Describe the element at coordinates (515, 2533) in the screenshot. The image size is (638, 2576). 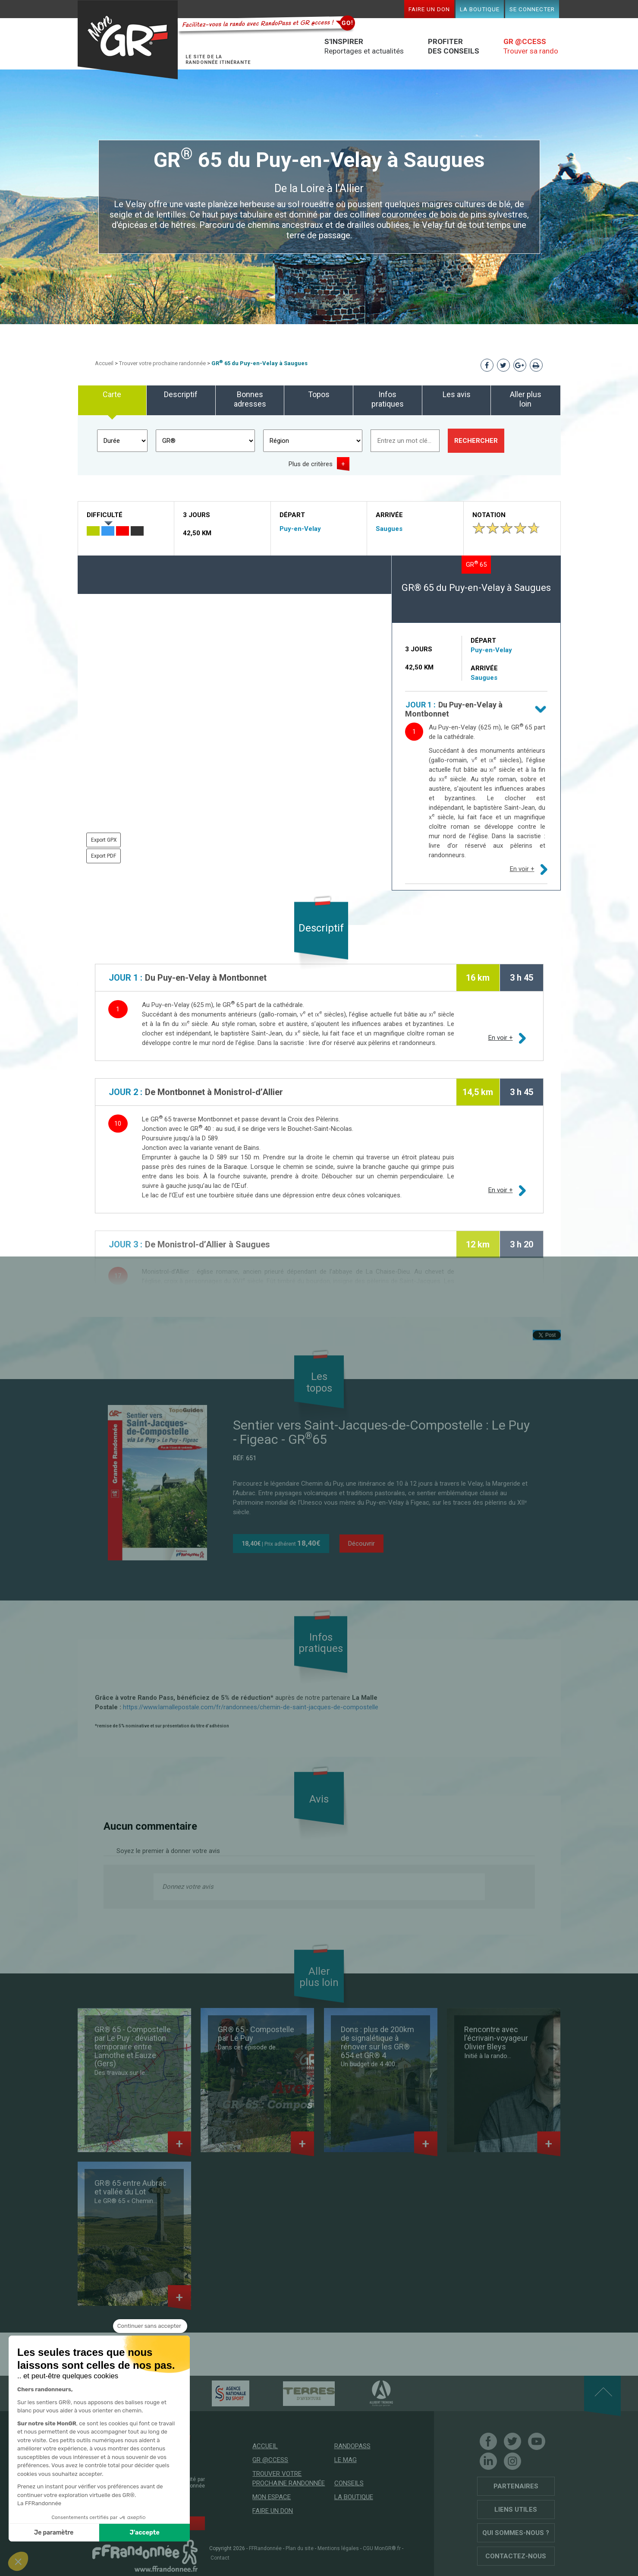
I see `Qui sommes-nous ?` at that location.